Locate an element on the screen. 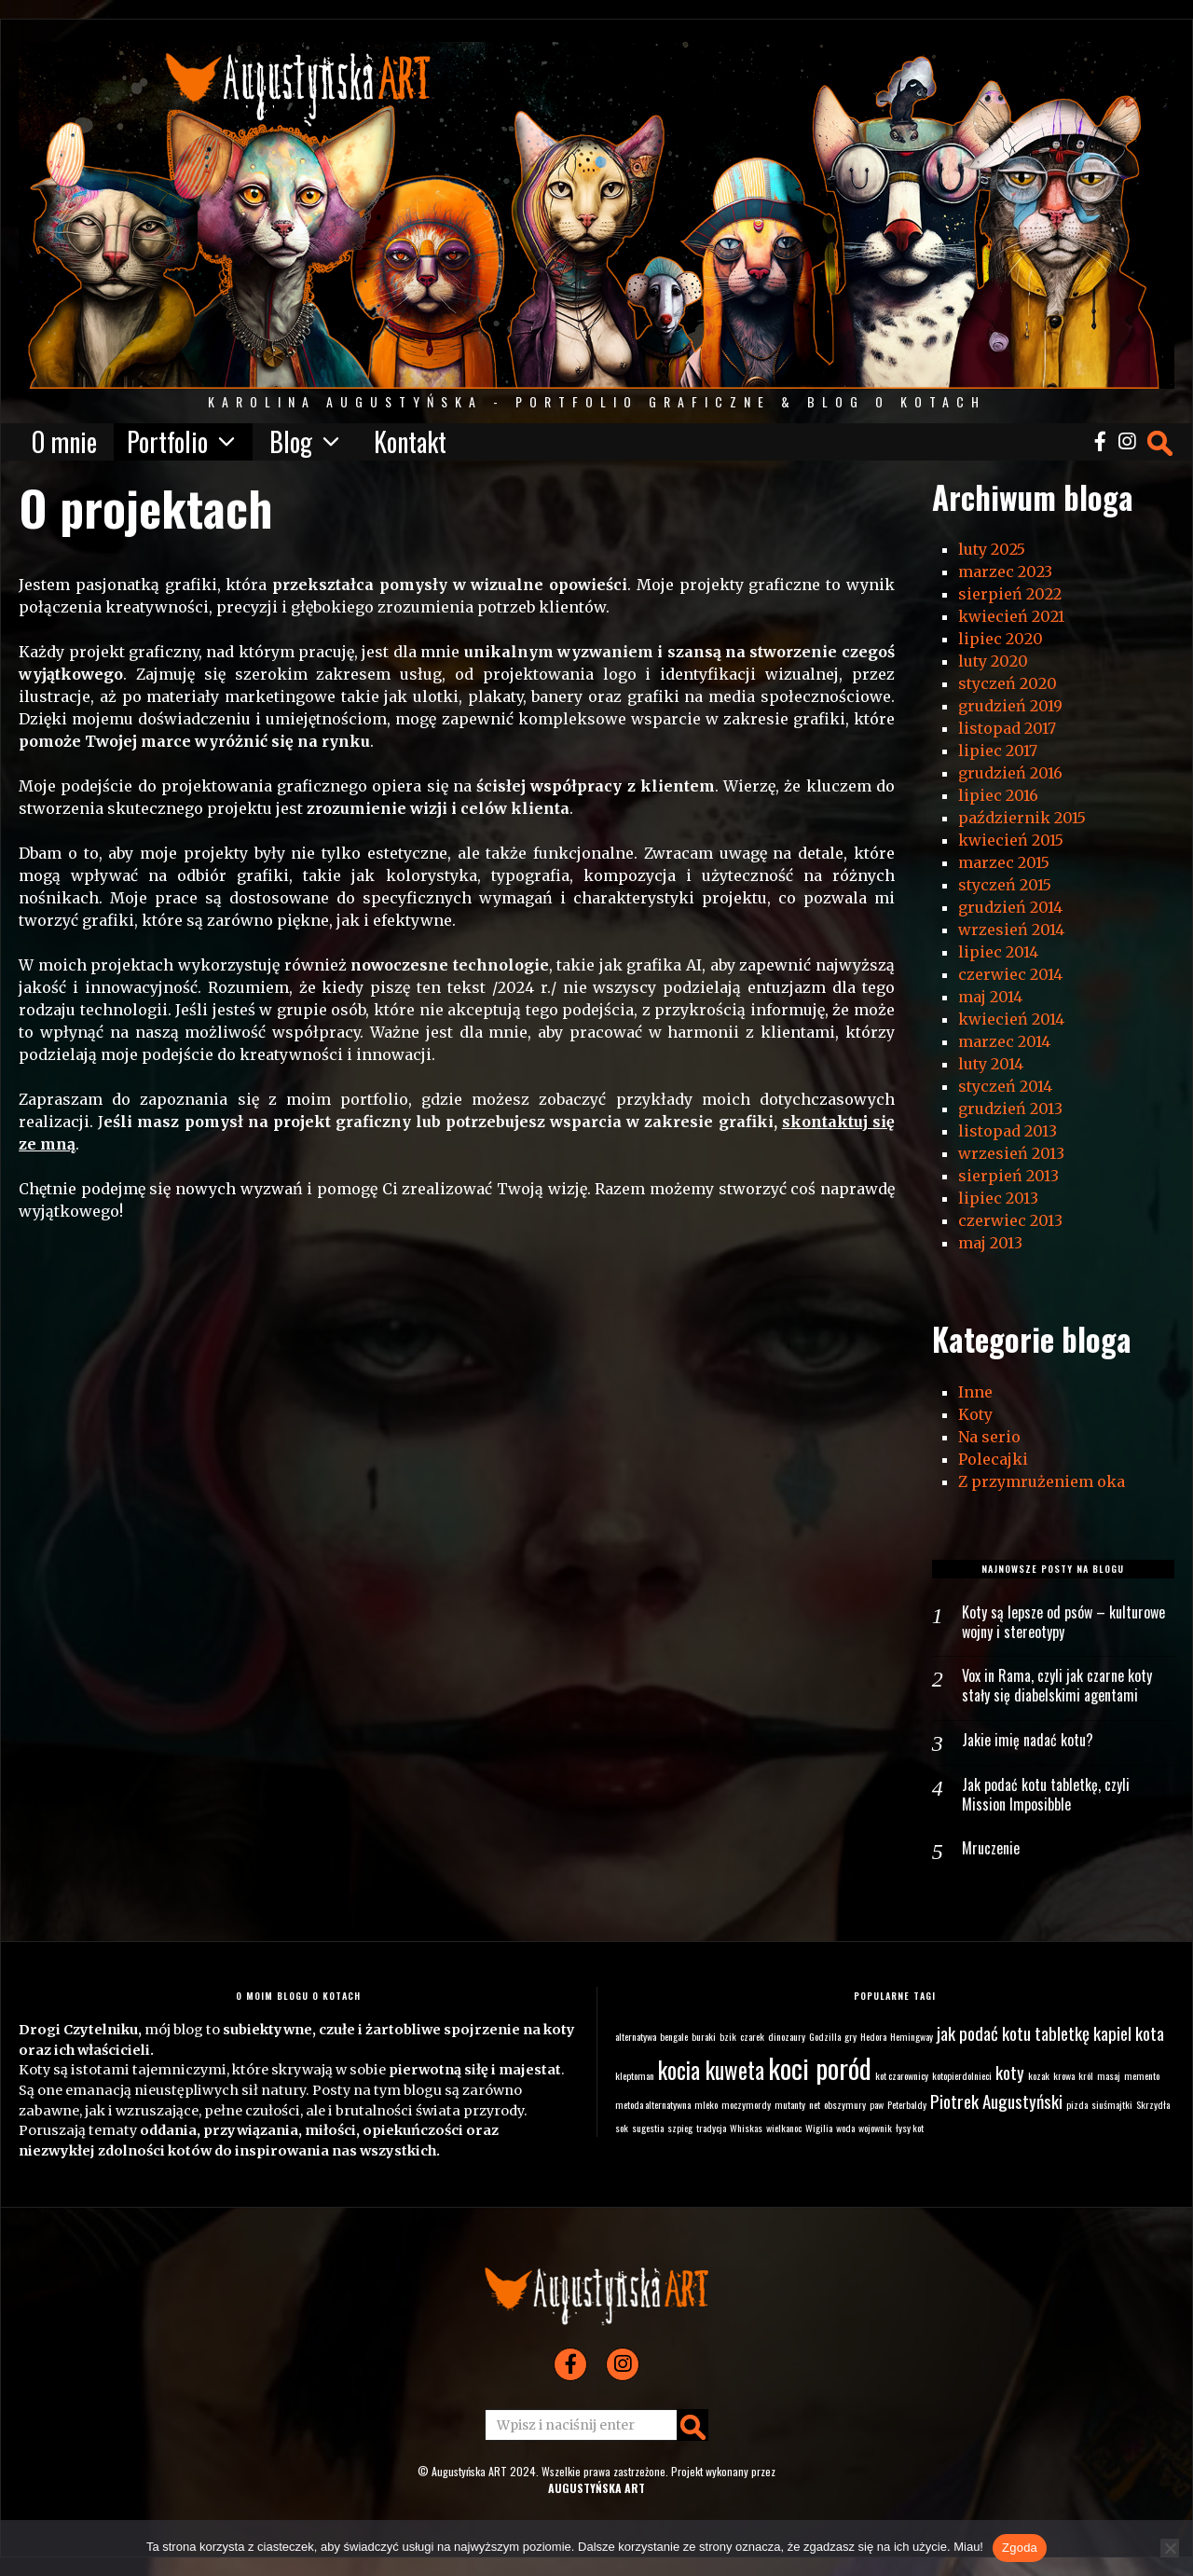 Image resolution: width=1193 pixels, height=2576 pixels. styczeń 2015 is located at coordinates (1004, 884).